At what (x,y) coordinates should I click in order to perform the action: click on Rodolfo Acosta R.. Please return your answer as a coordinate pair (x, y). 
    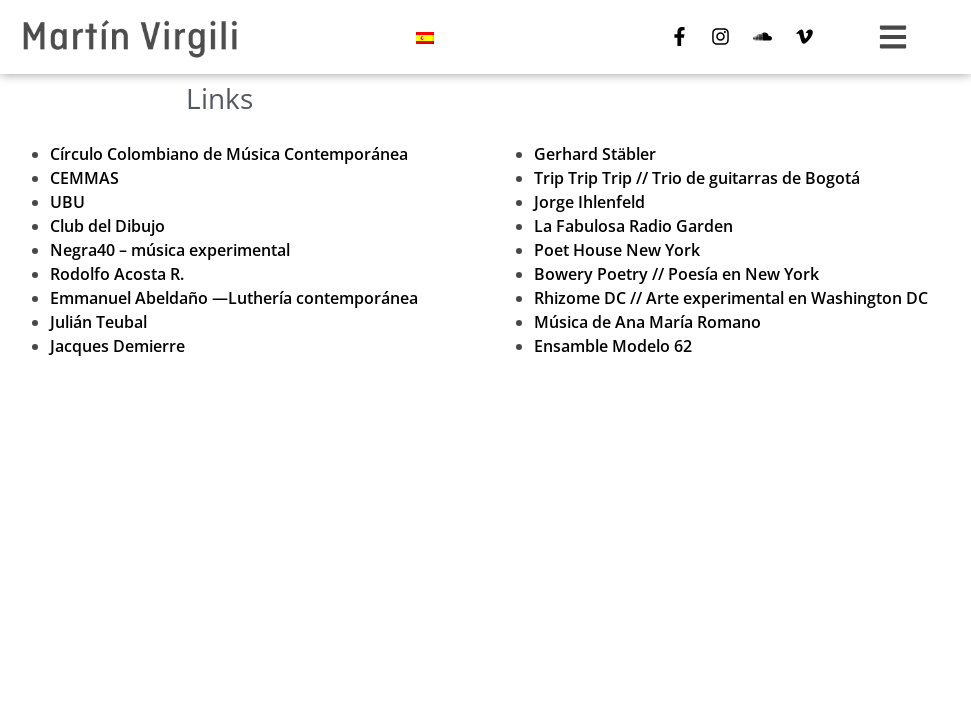
    Looking at the image, I should click on (117, 274).